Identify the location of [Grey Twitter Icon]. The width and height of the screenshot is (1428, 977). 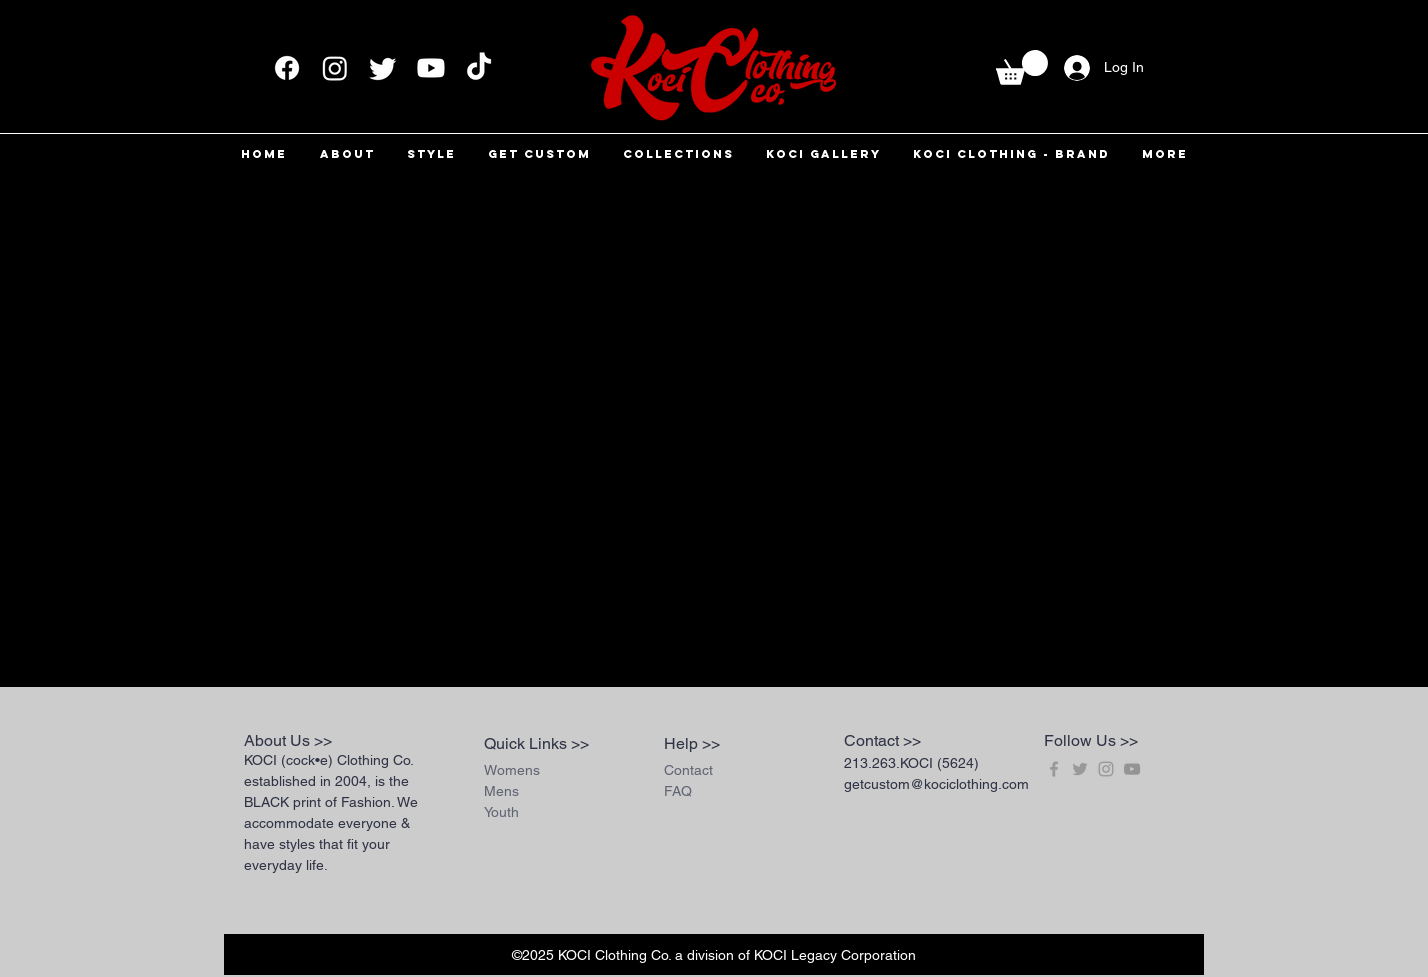
(1080, 769).